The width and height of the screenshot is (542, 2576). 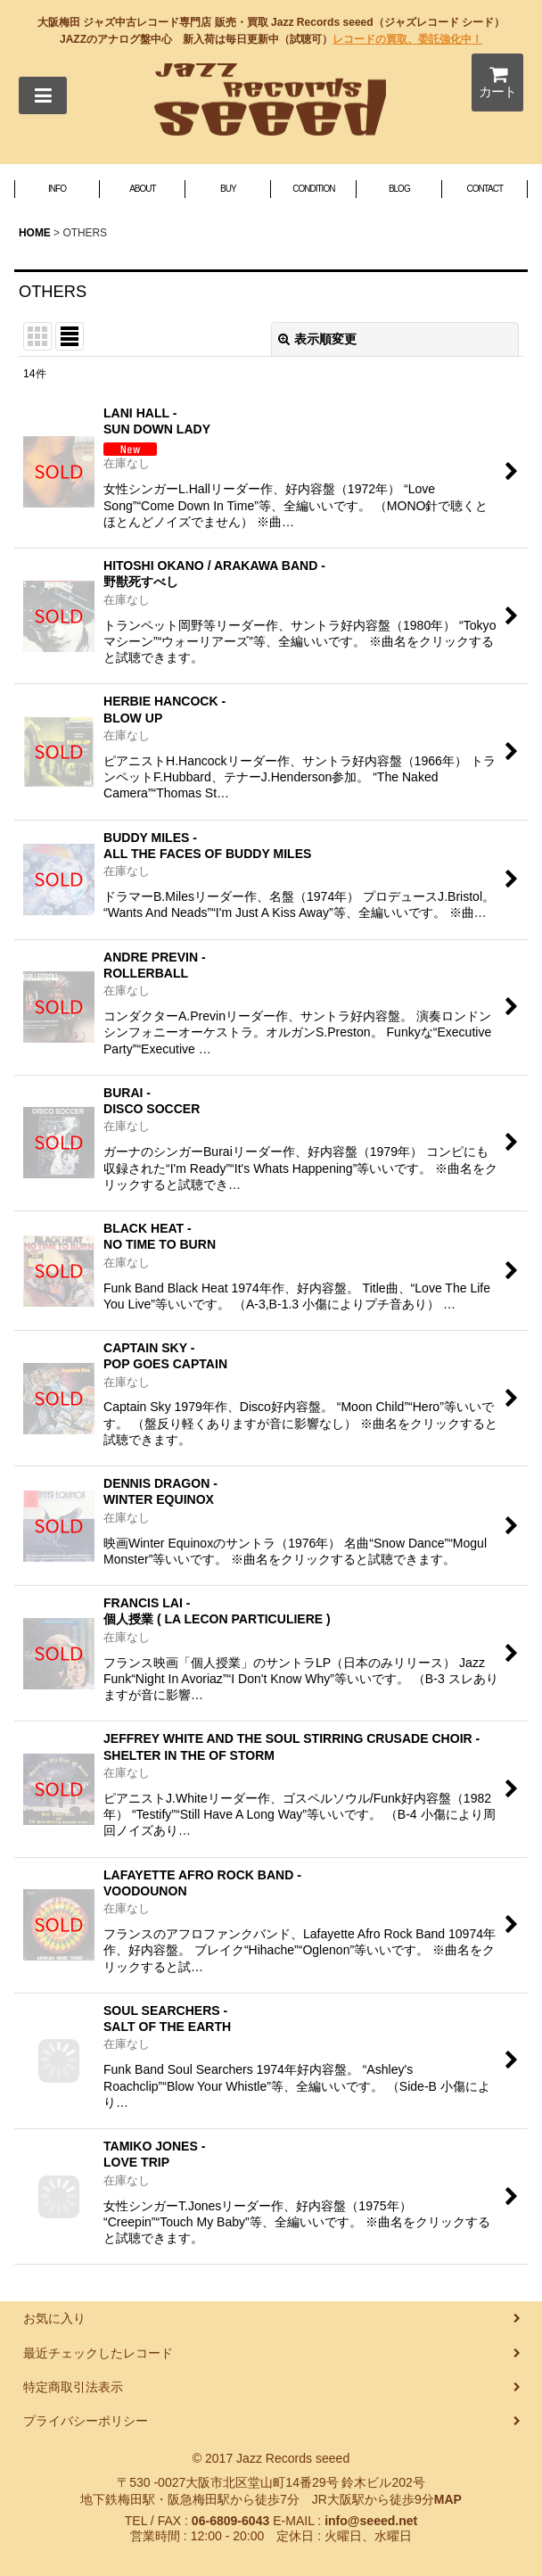 I want to click on info@seeed.net, so click(x=370, y=2521).